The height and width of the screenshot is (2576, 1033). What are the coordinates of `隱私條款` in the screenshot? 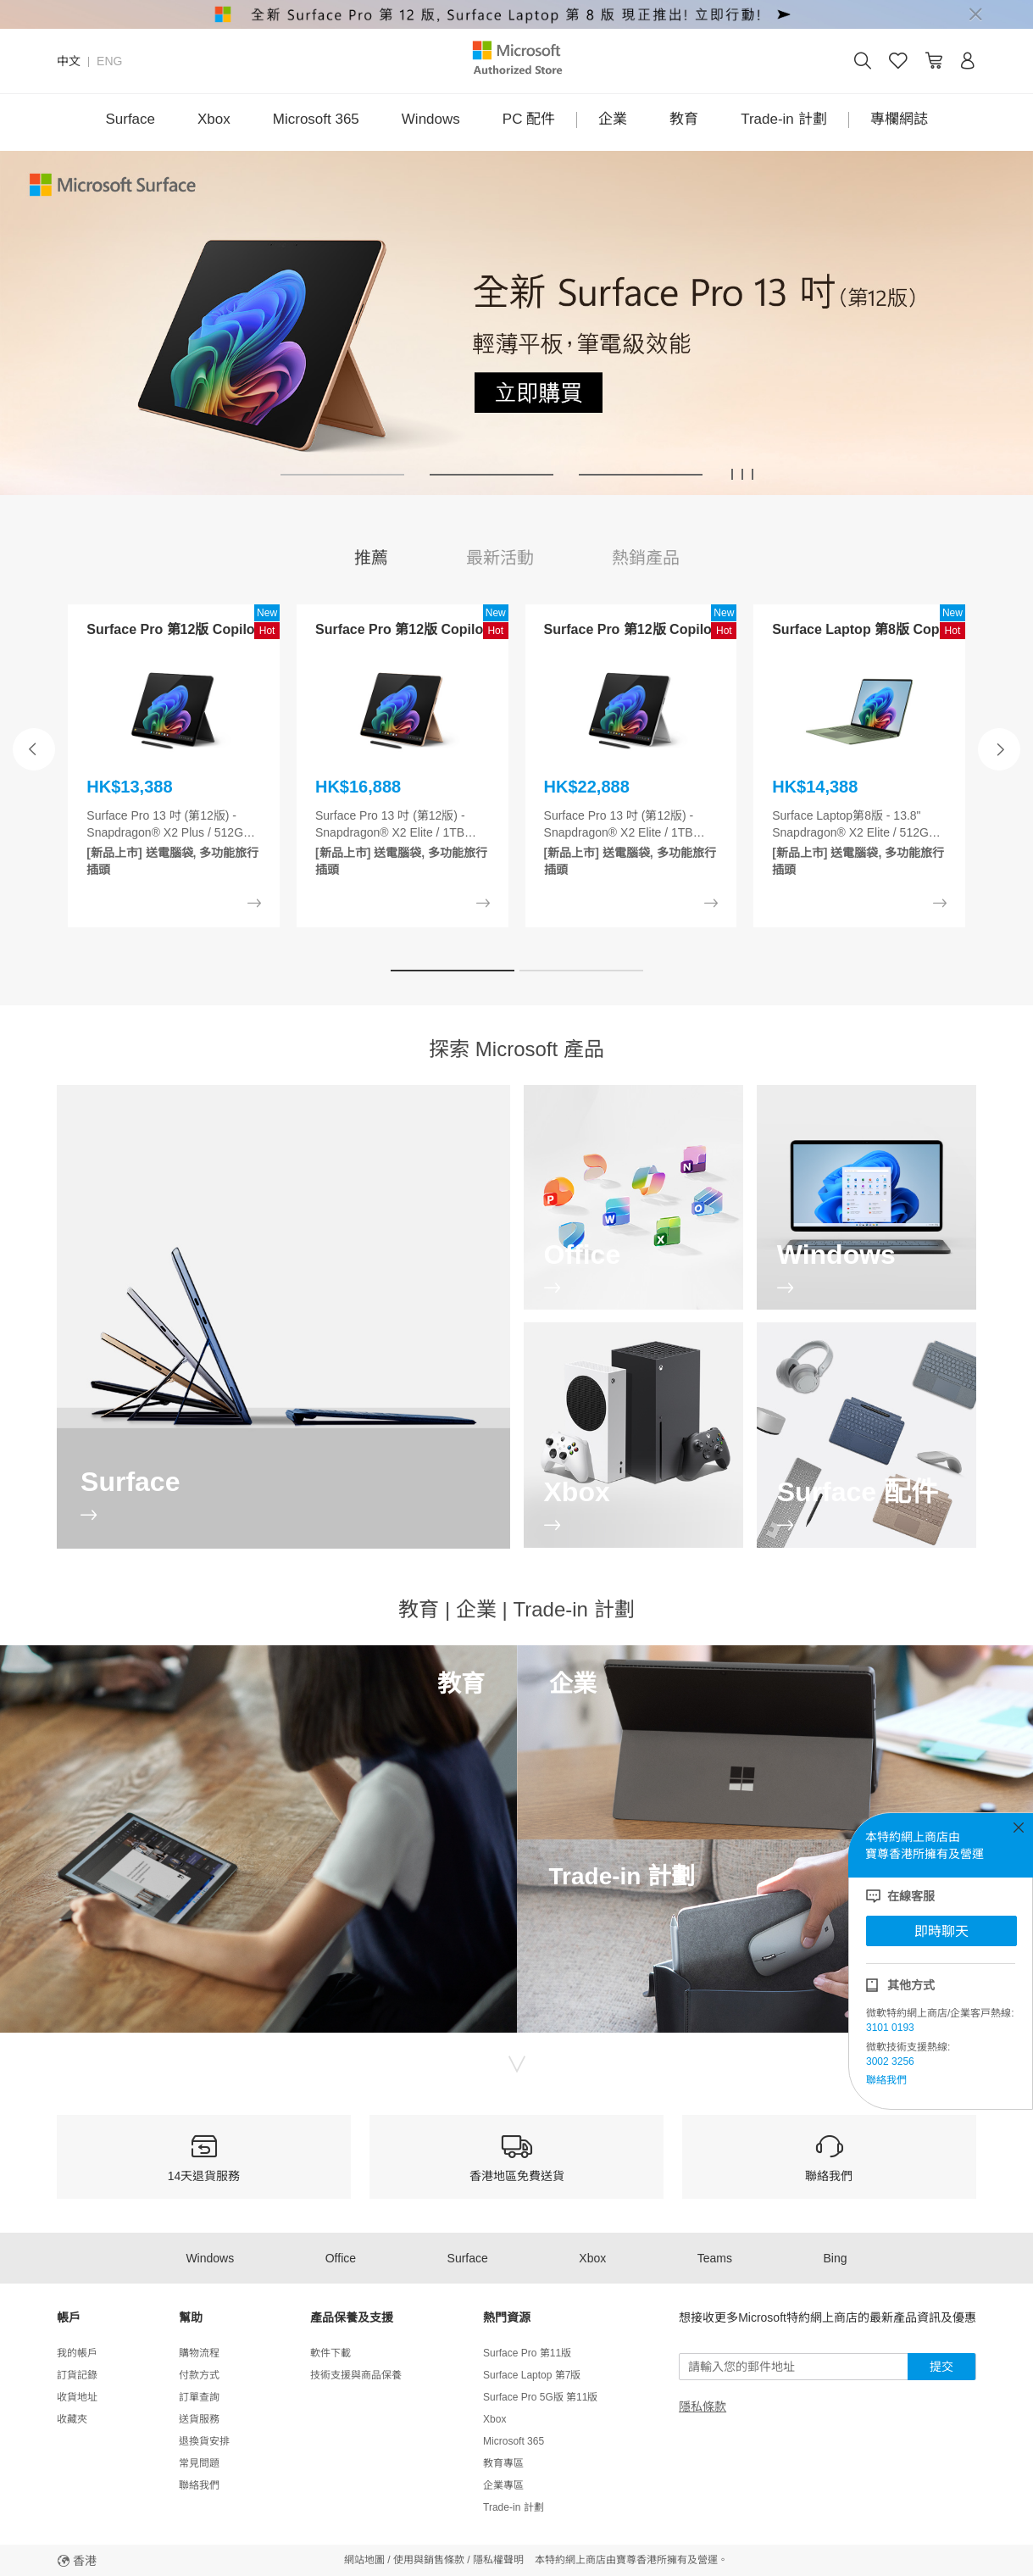 It's located at (702, 2406).